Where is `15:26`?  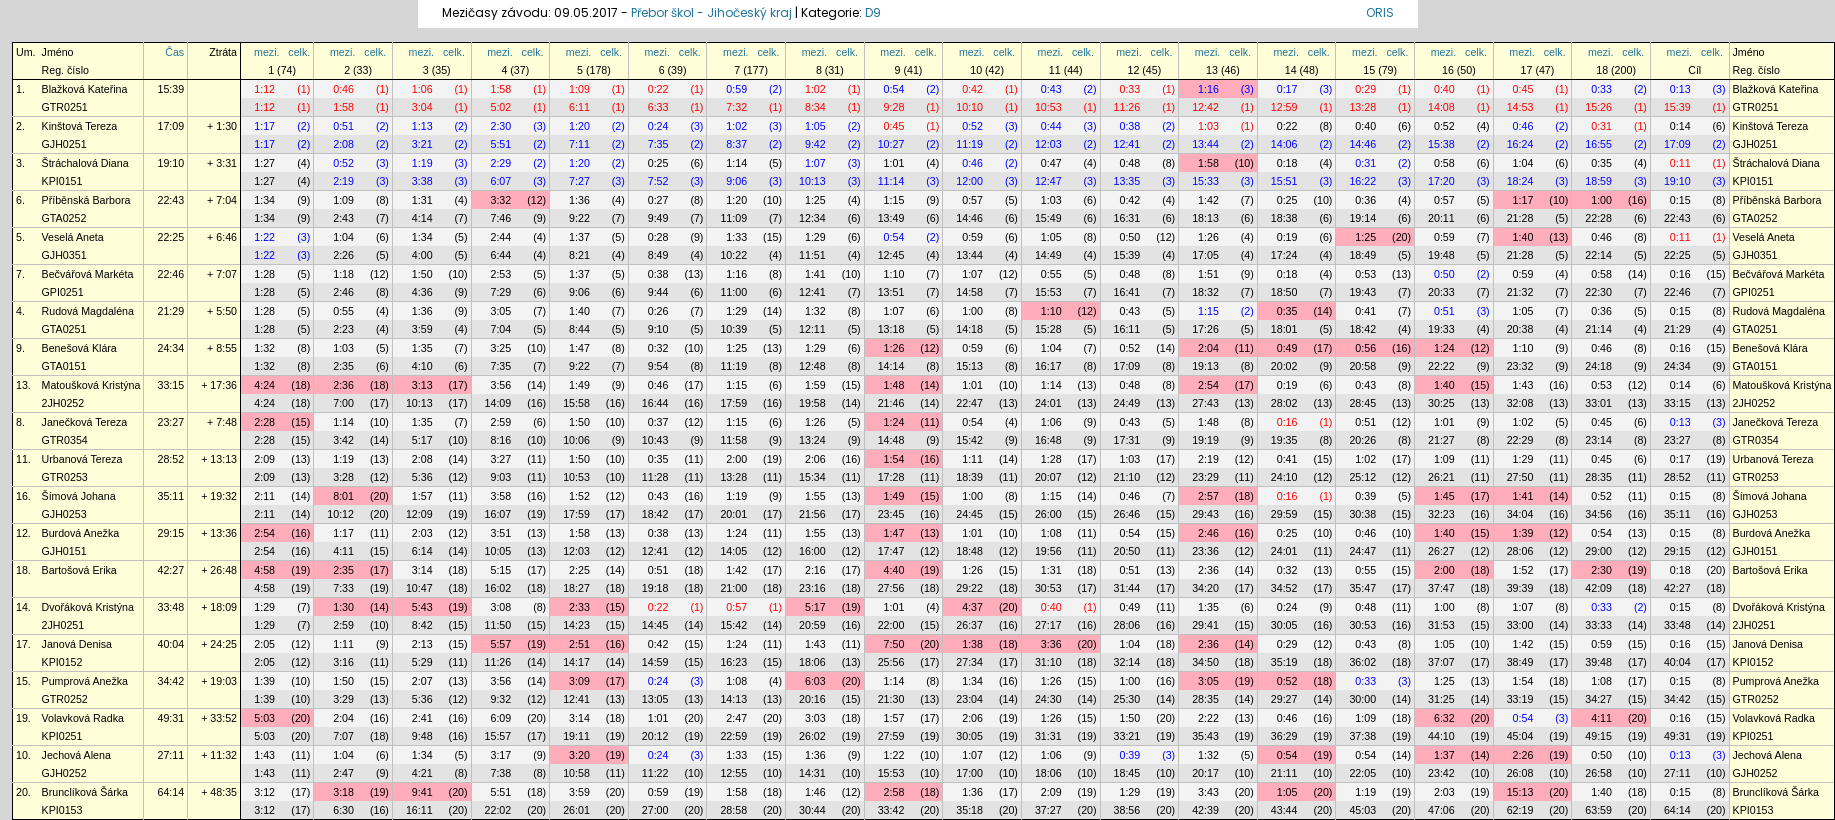 15:26 is located at coordinates (1598, 107).